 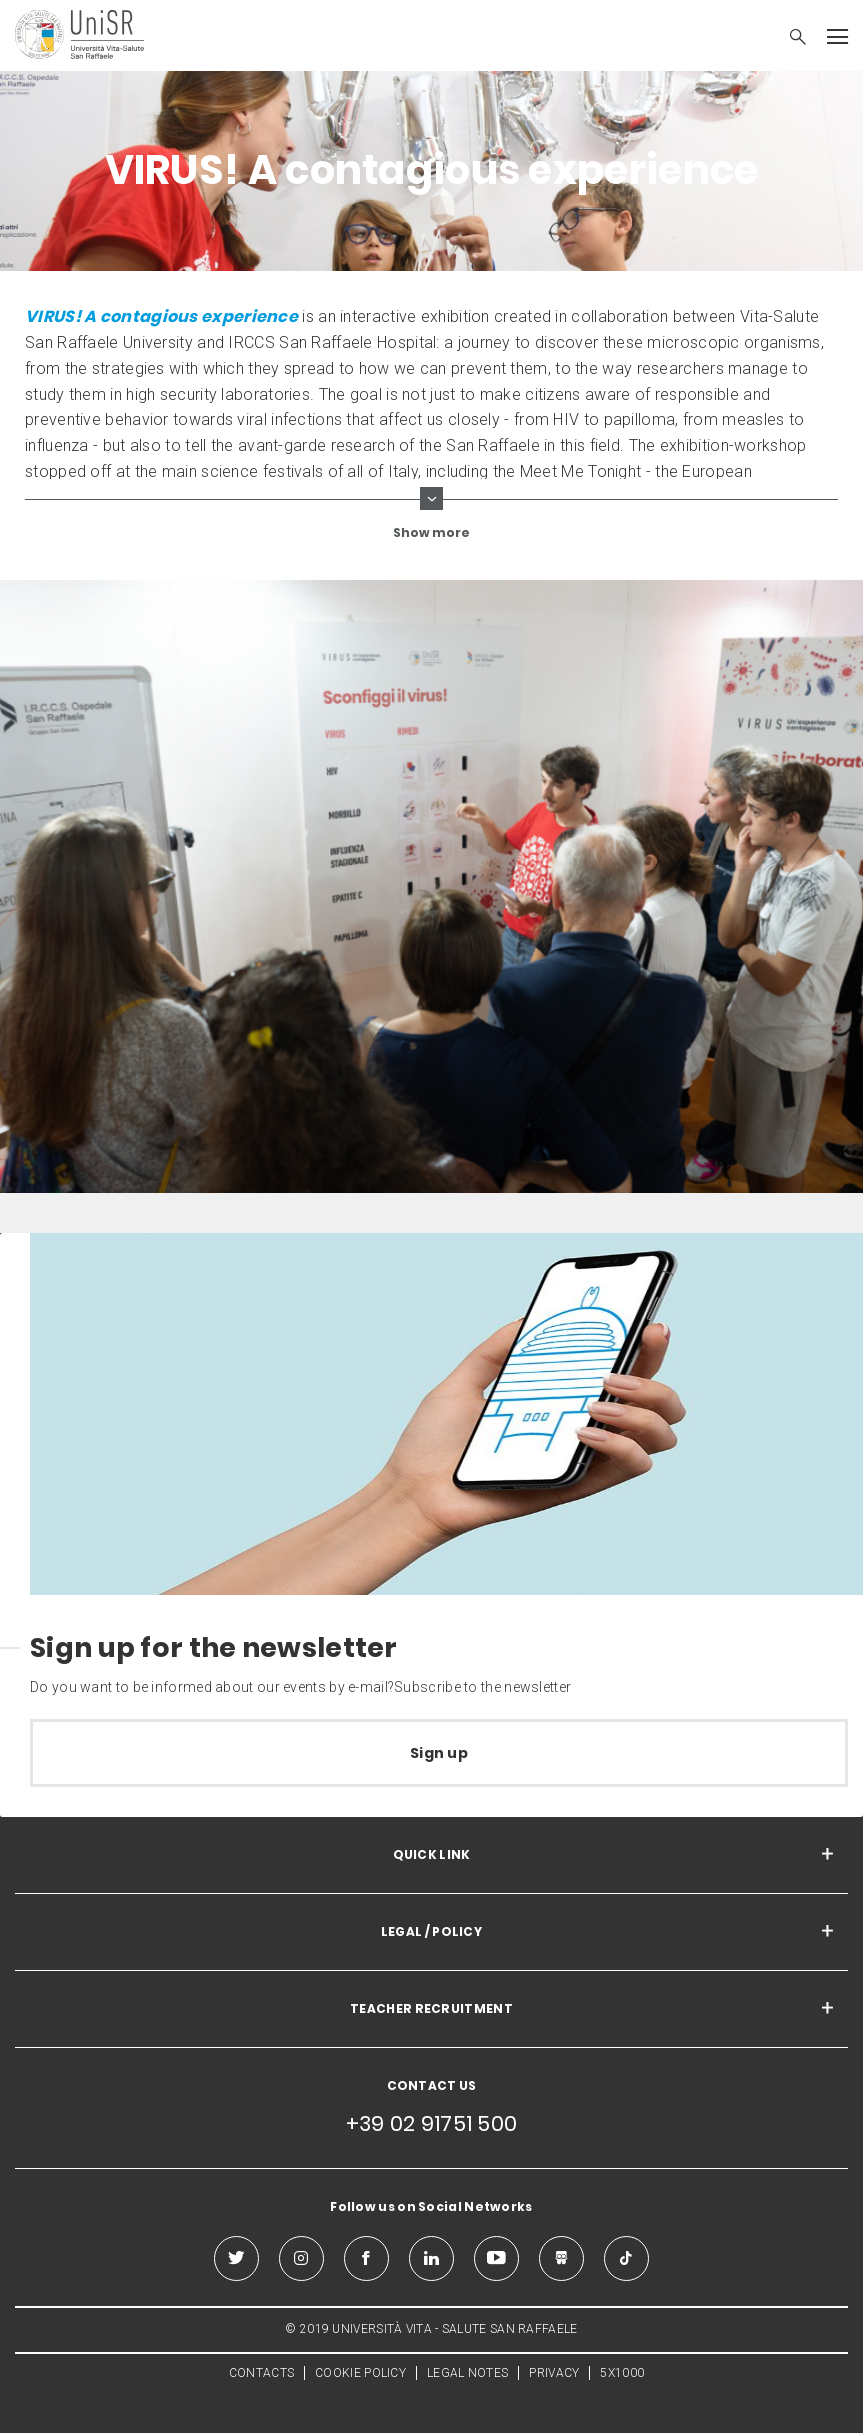 I want to click on Show more [show more curriculum lines], so click(x=431, y=532).